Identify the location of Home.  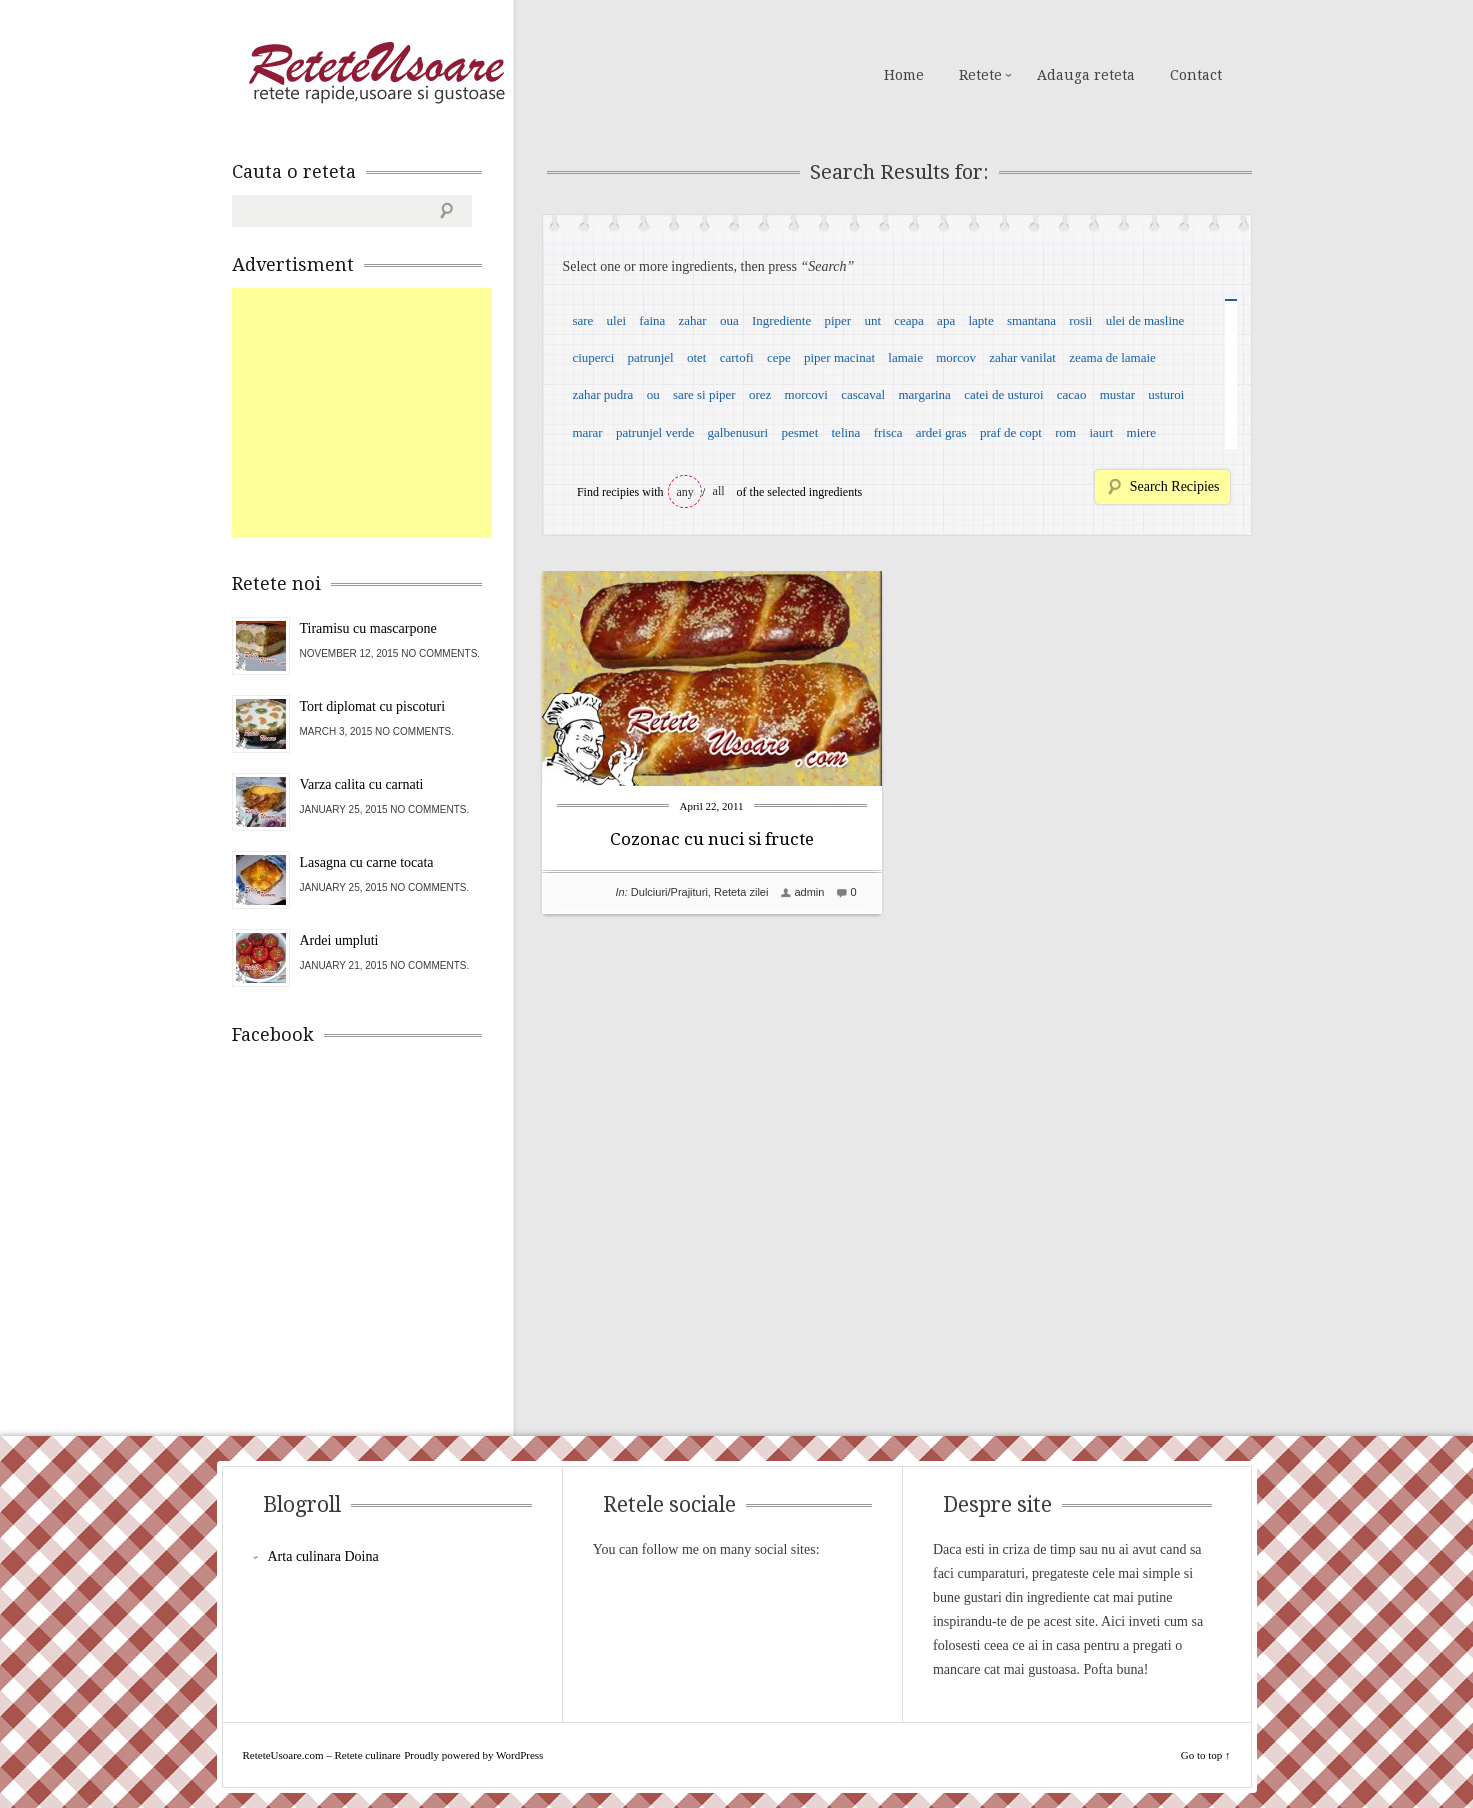
(904, 75).